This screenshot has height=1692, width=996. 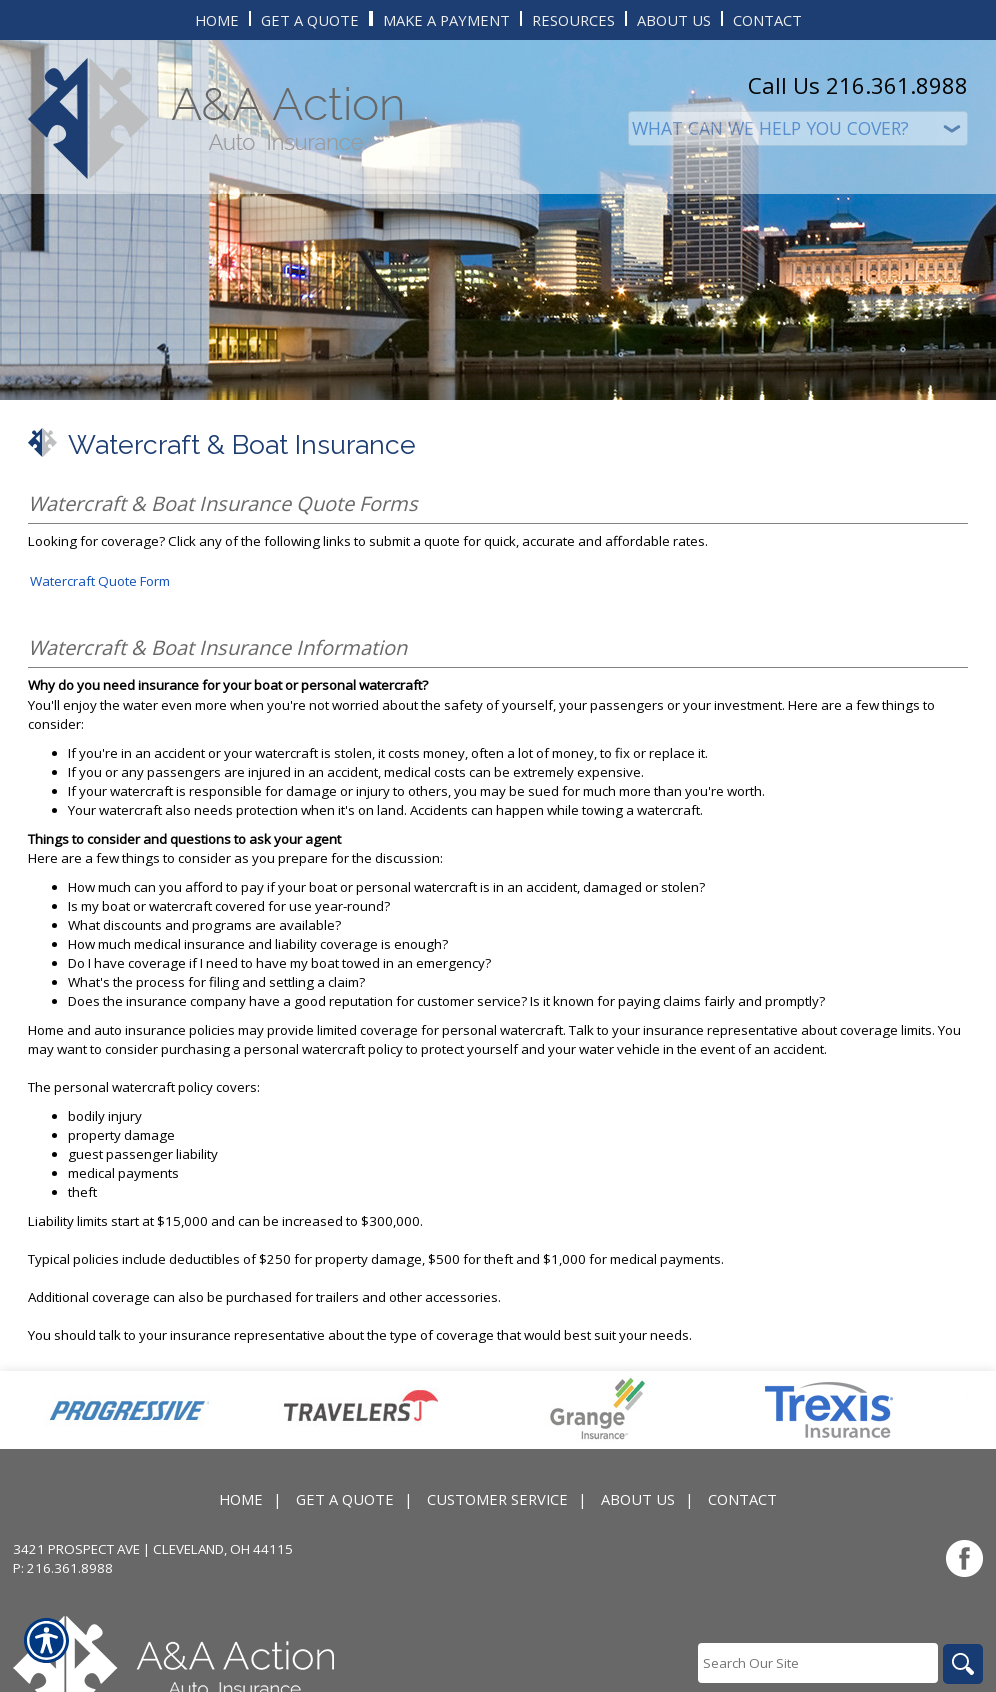 What do you see at coordinates (798, 128) in the screenshot?
I see `[What type of insurance are you looking for?]` at bounding box center [798, 128].